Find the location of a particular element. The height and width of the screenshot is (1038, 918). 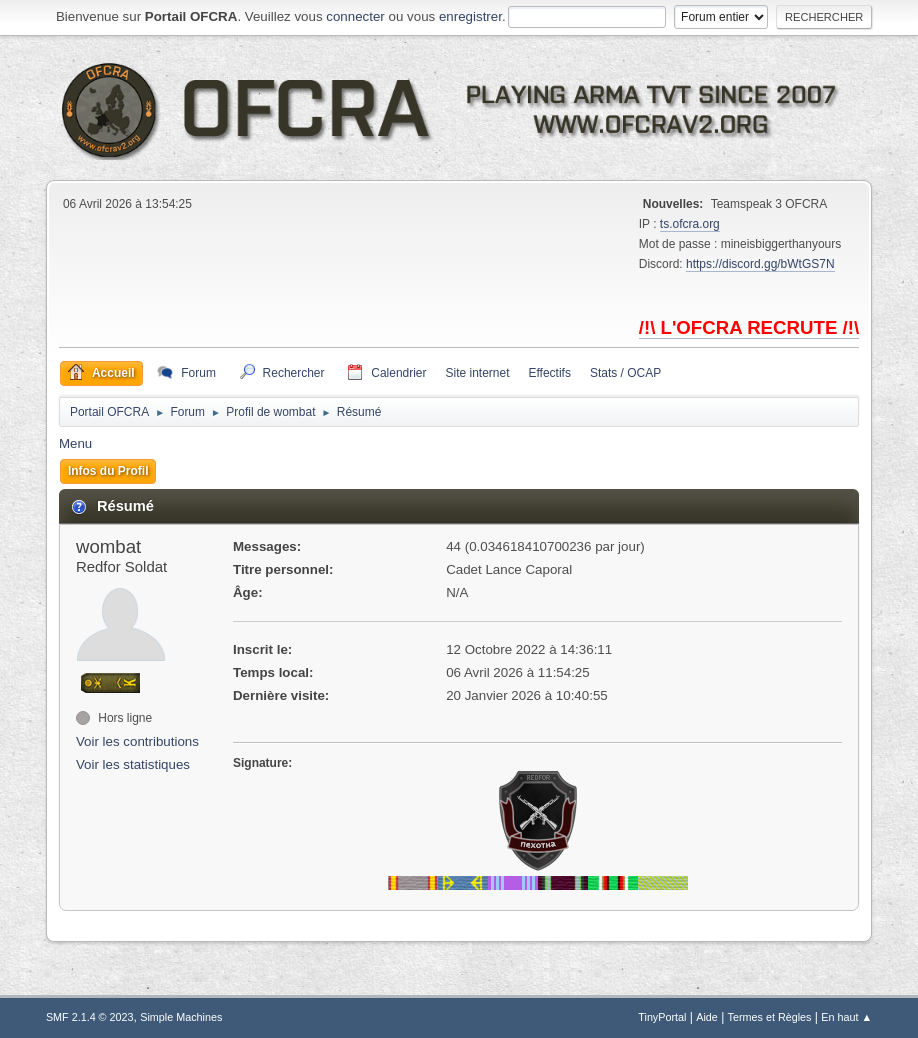

/!\ L'OFCRA RECRUTE /!\ is located at coordinates (749, 327).